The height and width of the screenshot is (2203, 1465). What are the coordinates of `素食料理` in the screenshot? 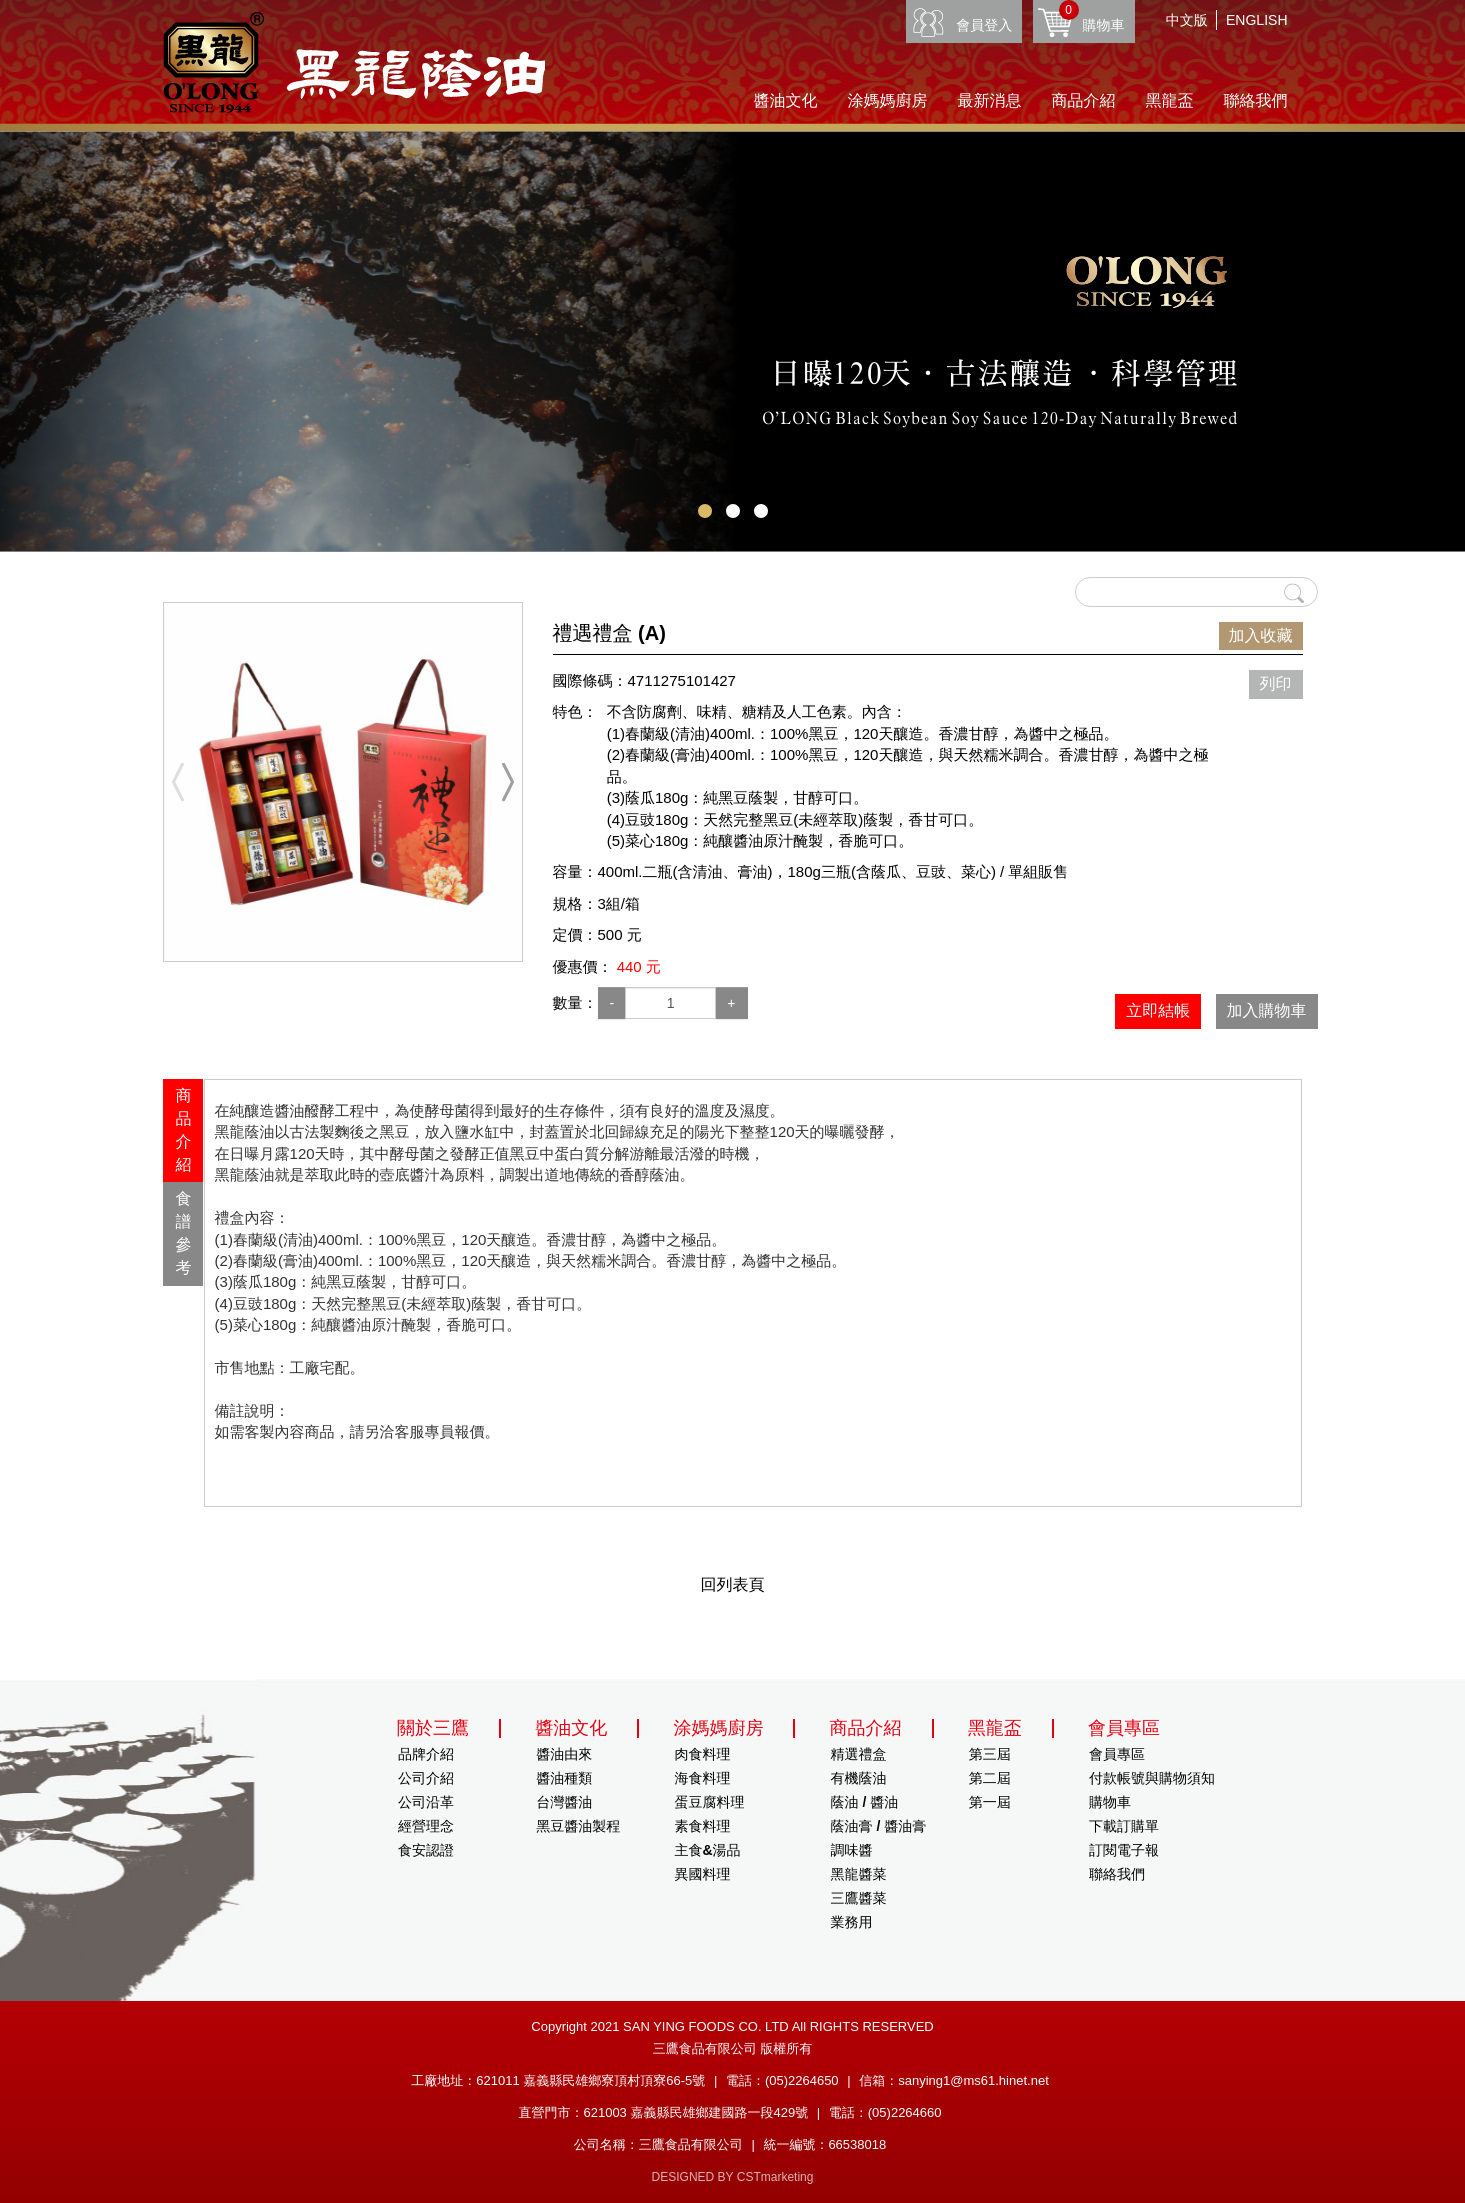 It's located at (702, 1826).